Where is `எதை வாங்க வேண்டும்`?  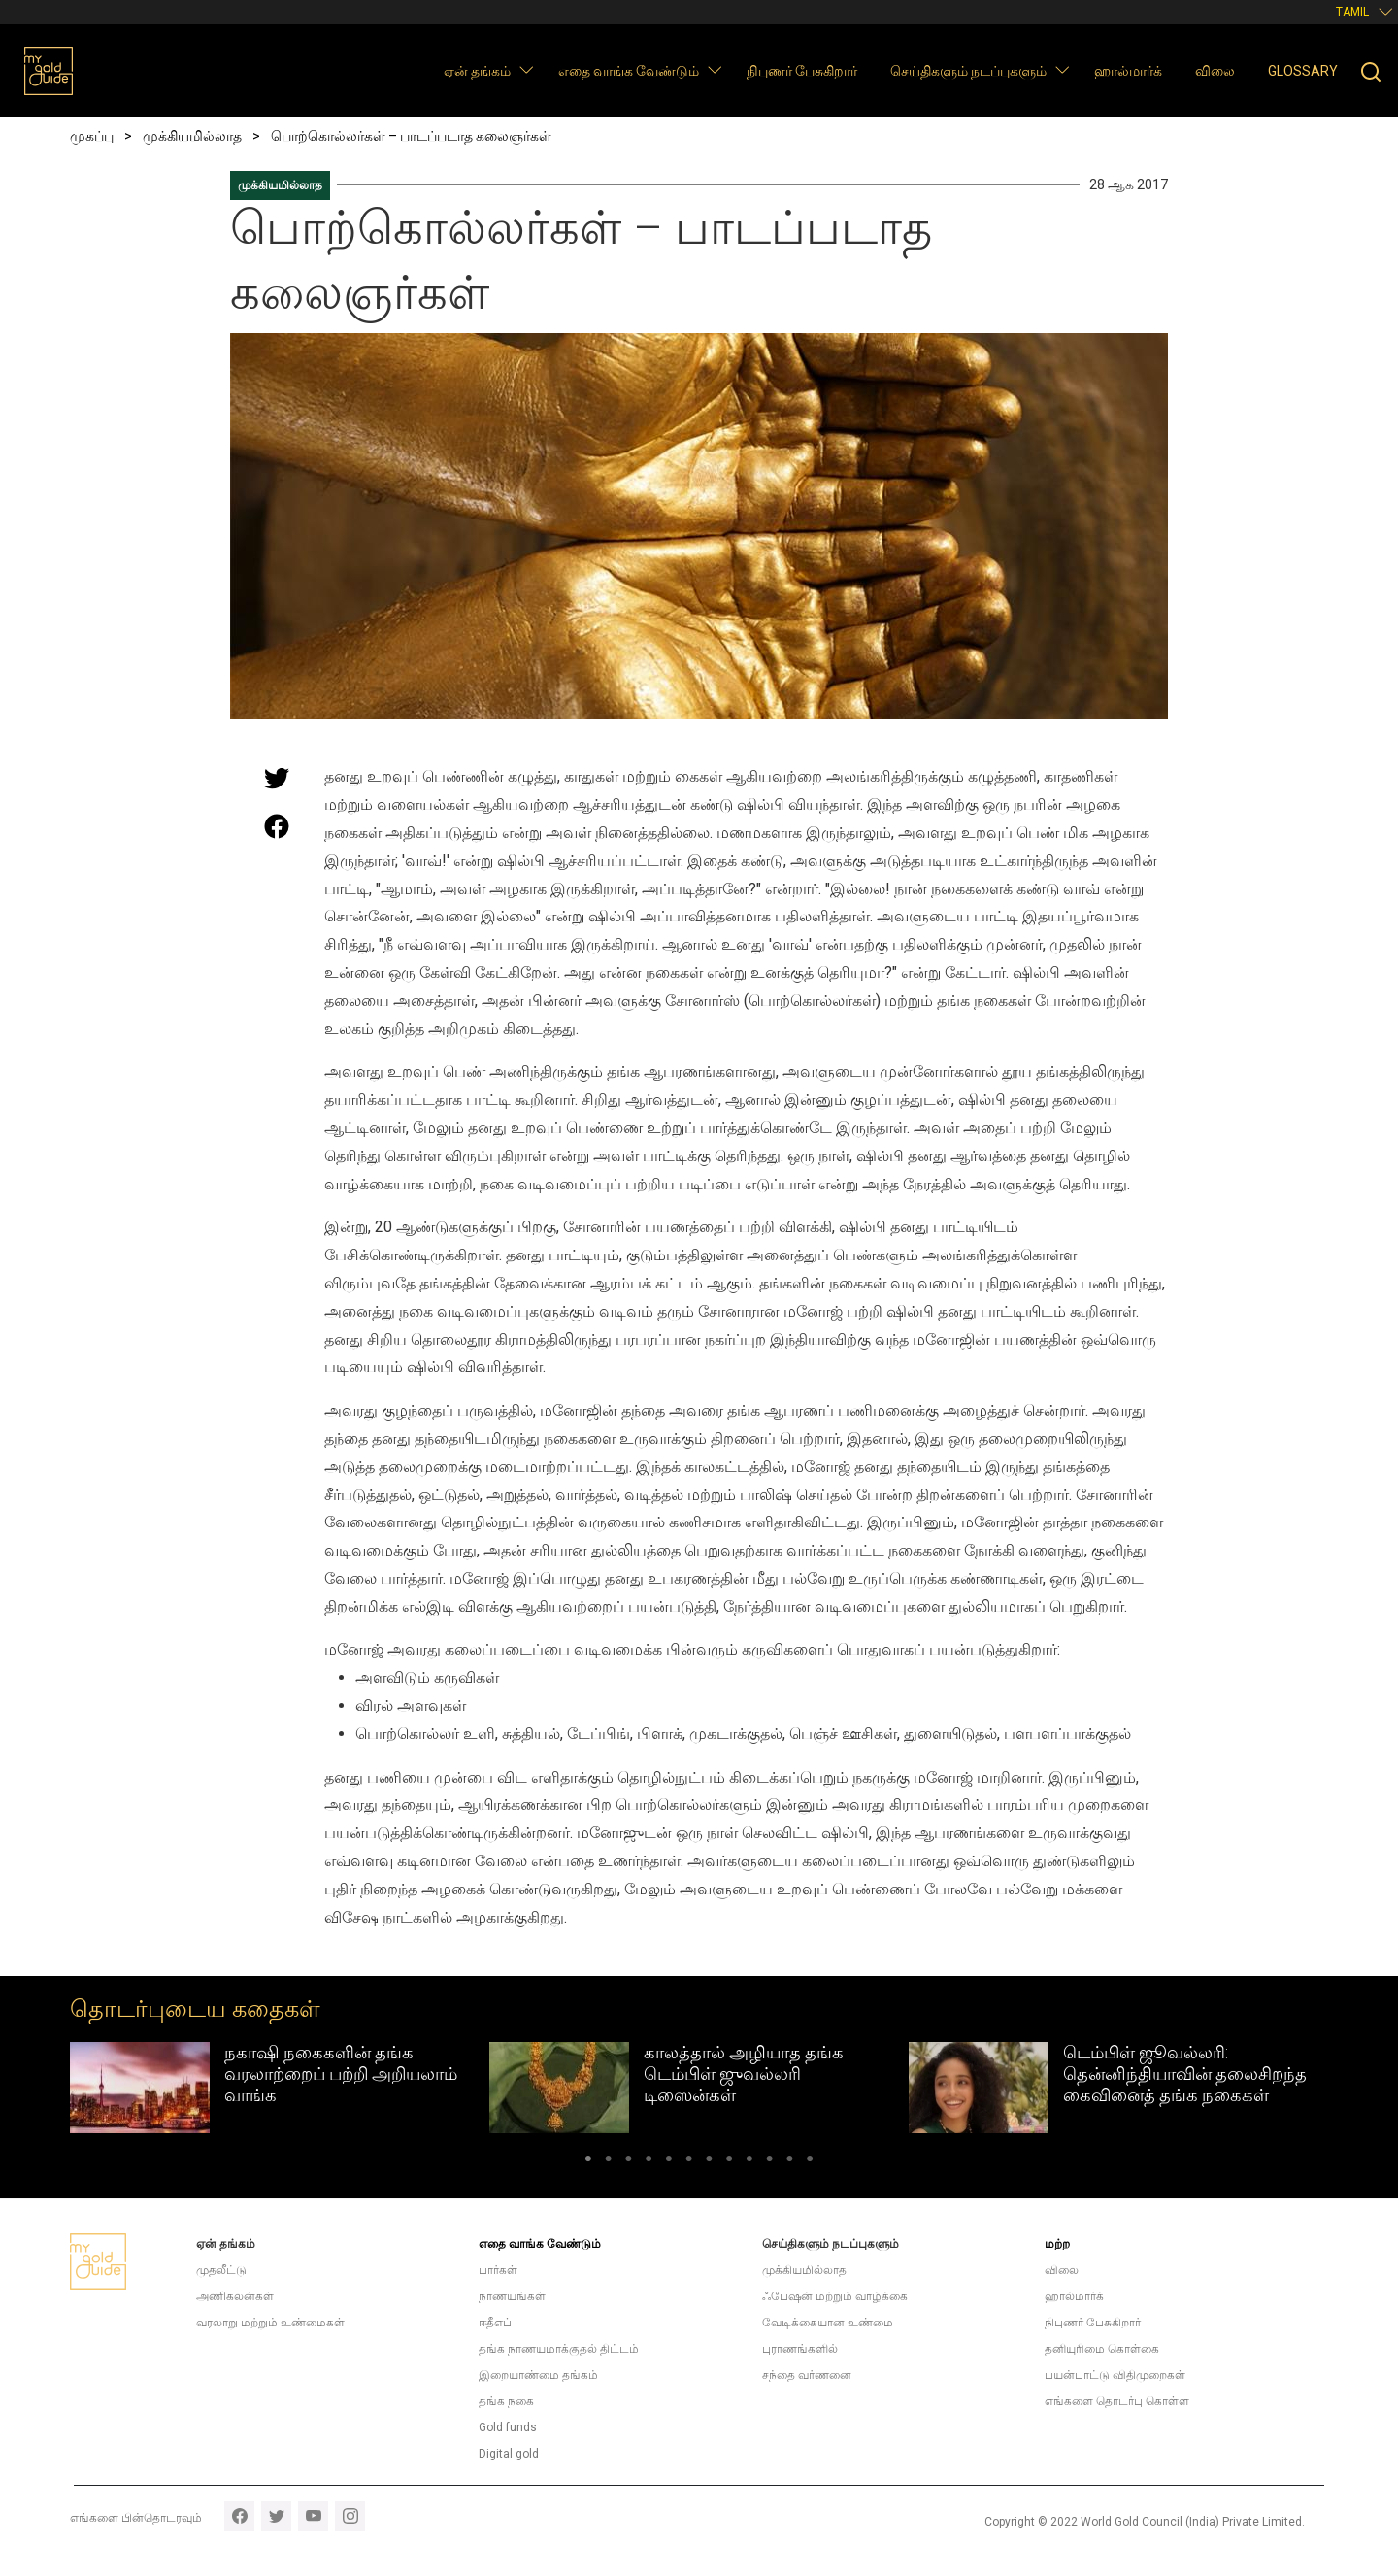
எதை வாங்க வேண்டும் is located at coordinates (628, 71).